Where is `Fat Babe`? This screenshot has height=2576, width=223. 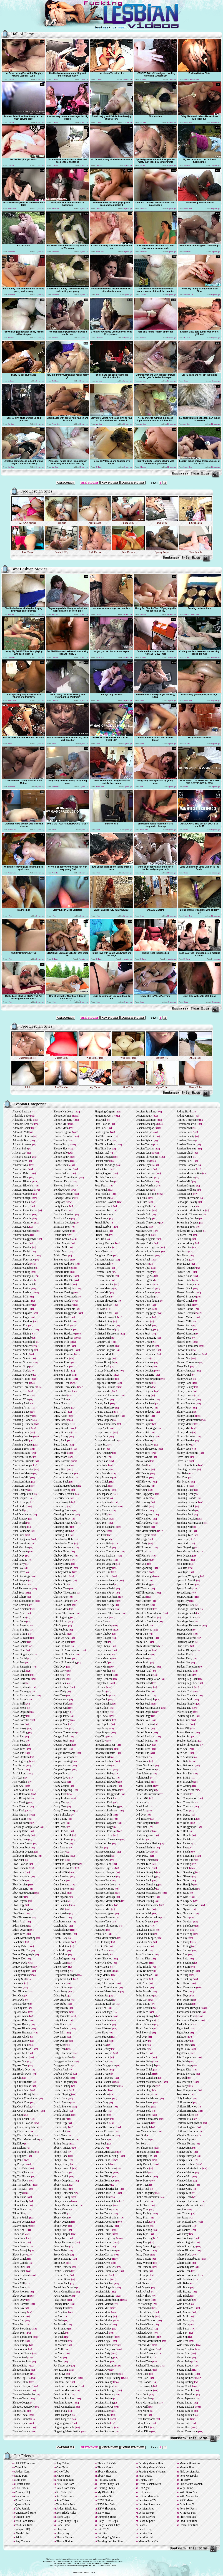
Fat Babe is located at coordinates (59, 2320).